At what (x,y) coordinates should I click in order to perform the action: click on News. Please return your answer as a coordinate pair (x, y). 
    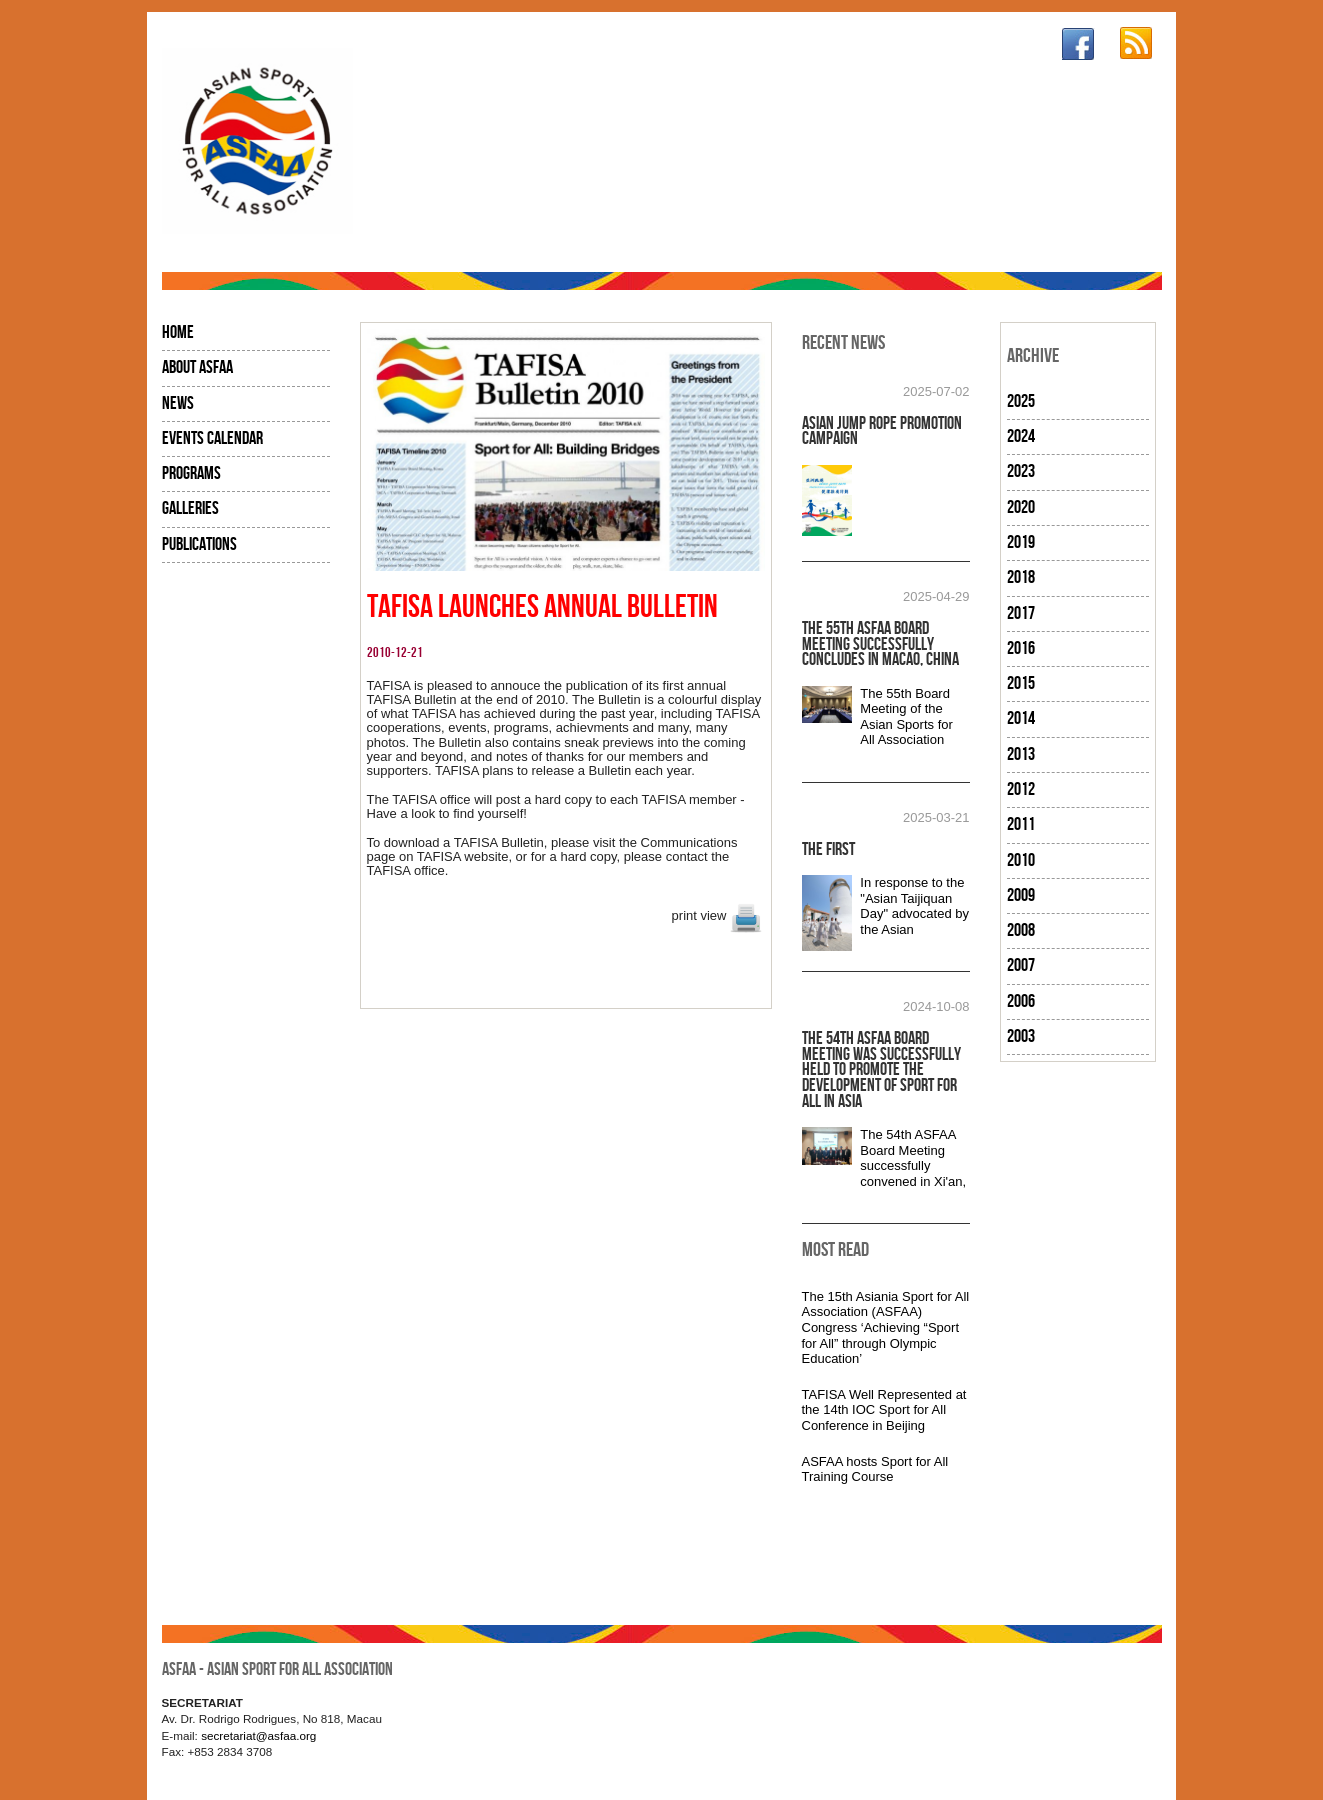
    Looking at the image, I should click on (178, 403).